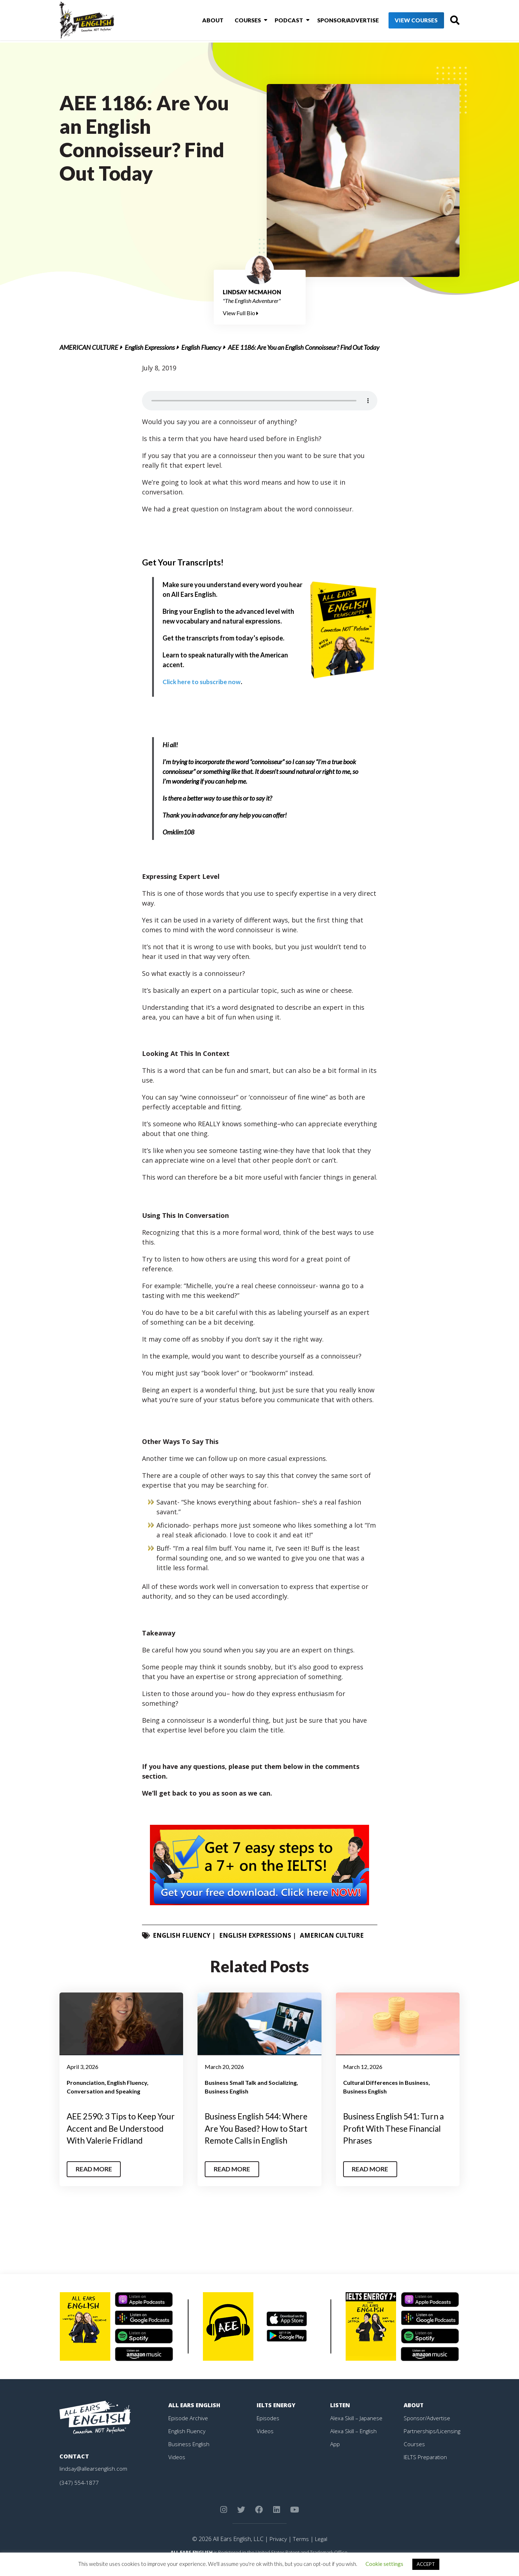 This screenshot has height=2576, width=519. What do you see at coordinates (354, 2443) in the screenshot?
I see `Alexa Skill – English` at bounding box center [354, 2443].